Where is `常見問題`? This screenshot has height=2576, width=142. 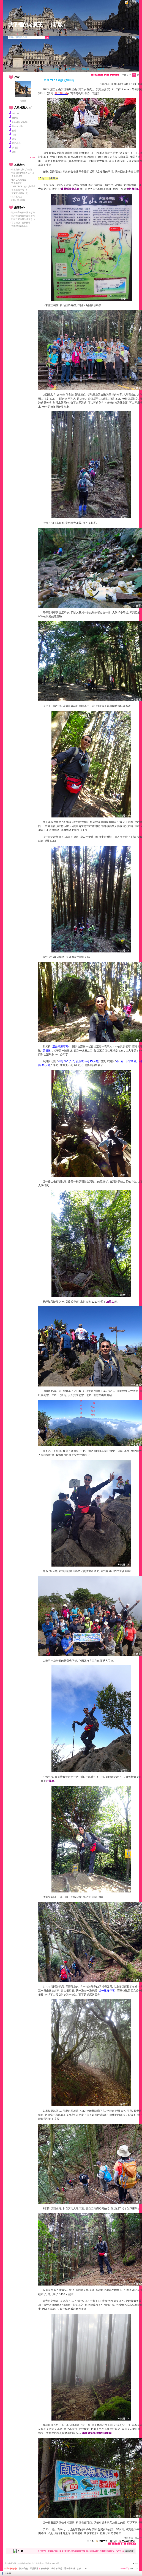
常見問題 is located at coordinates (34, 2568).